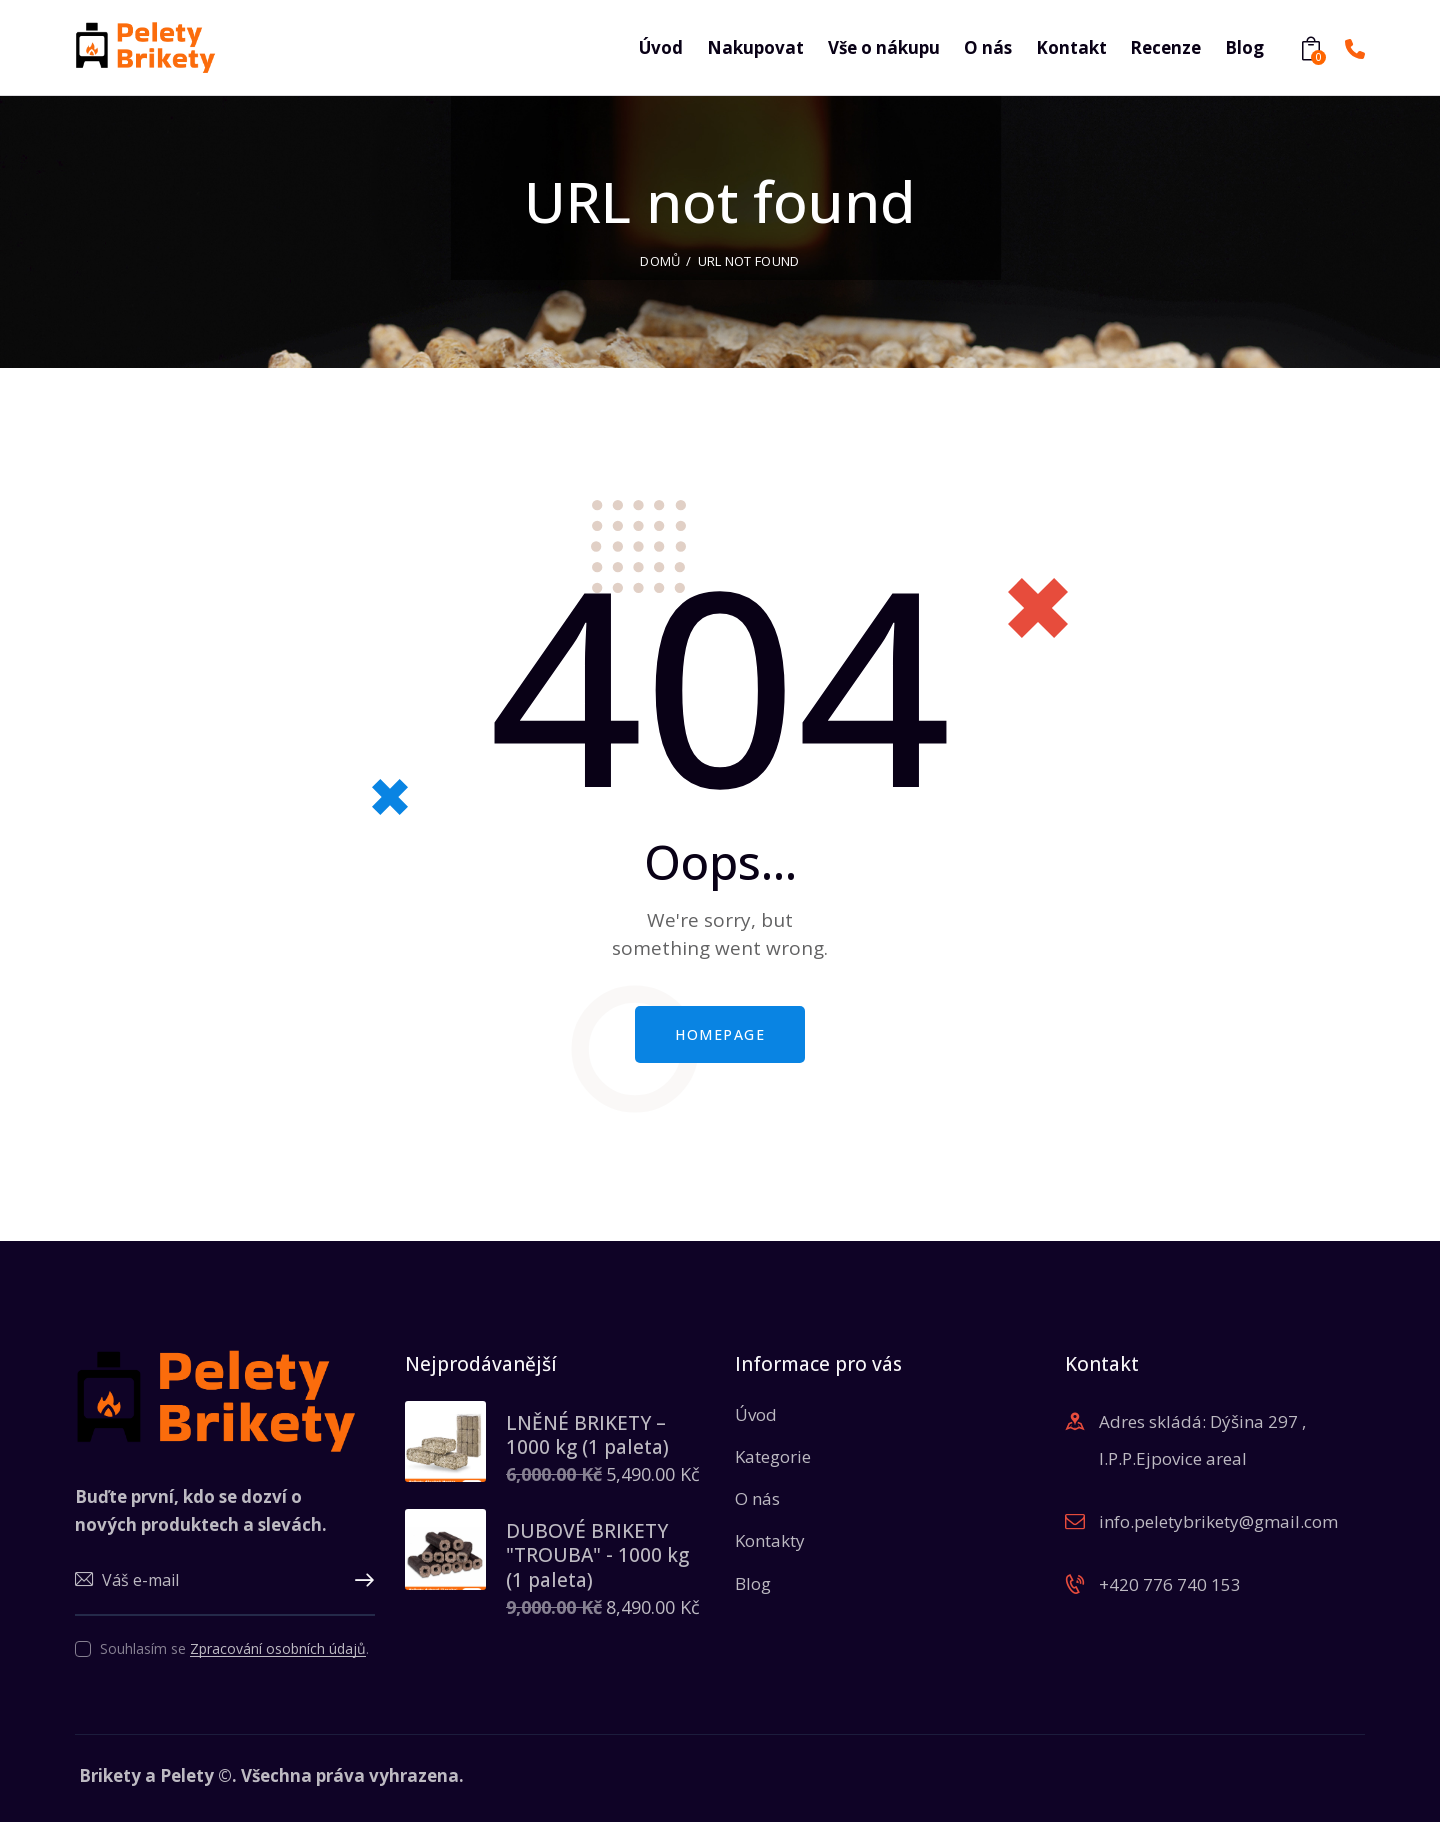 The image size is (1440, 1822). What do you see at coordinates (720, 1034) in the screenshot?
I see `Homepage` at bounding box center [720, 1034].